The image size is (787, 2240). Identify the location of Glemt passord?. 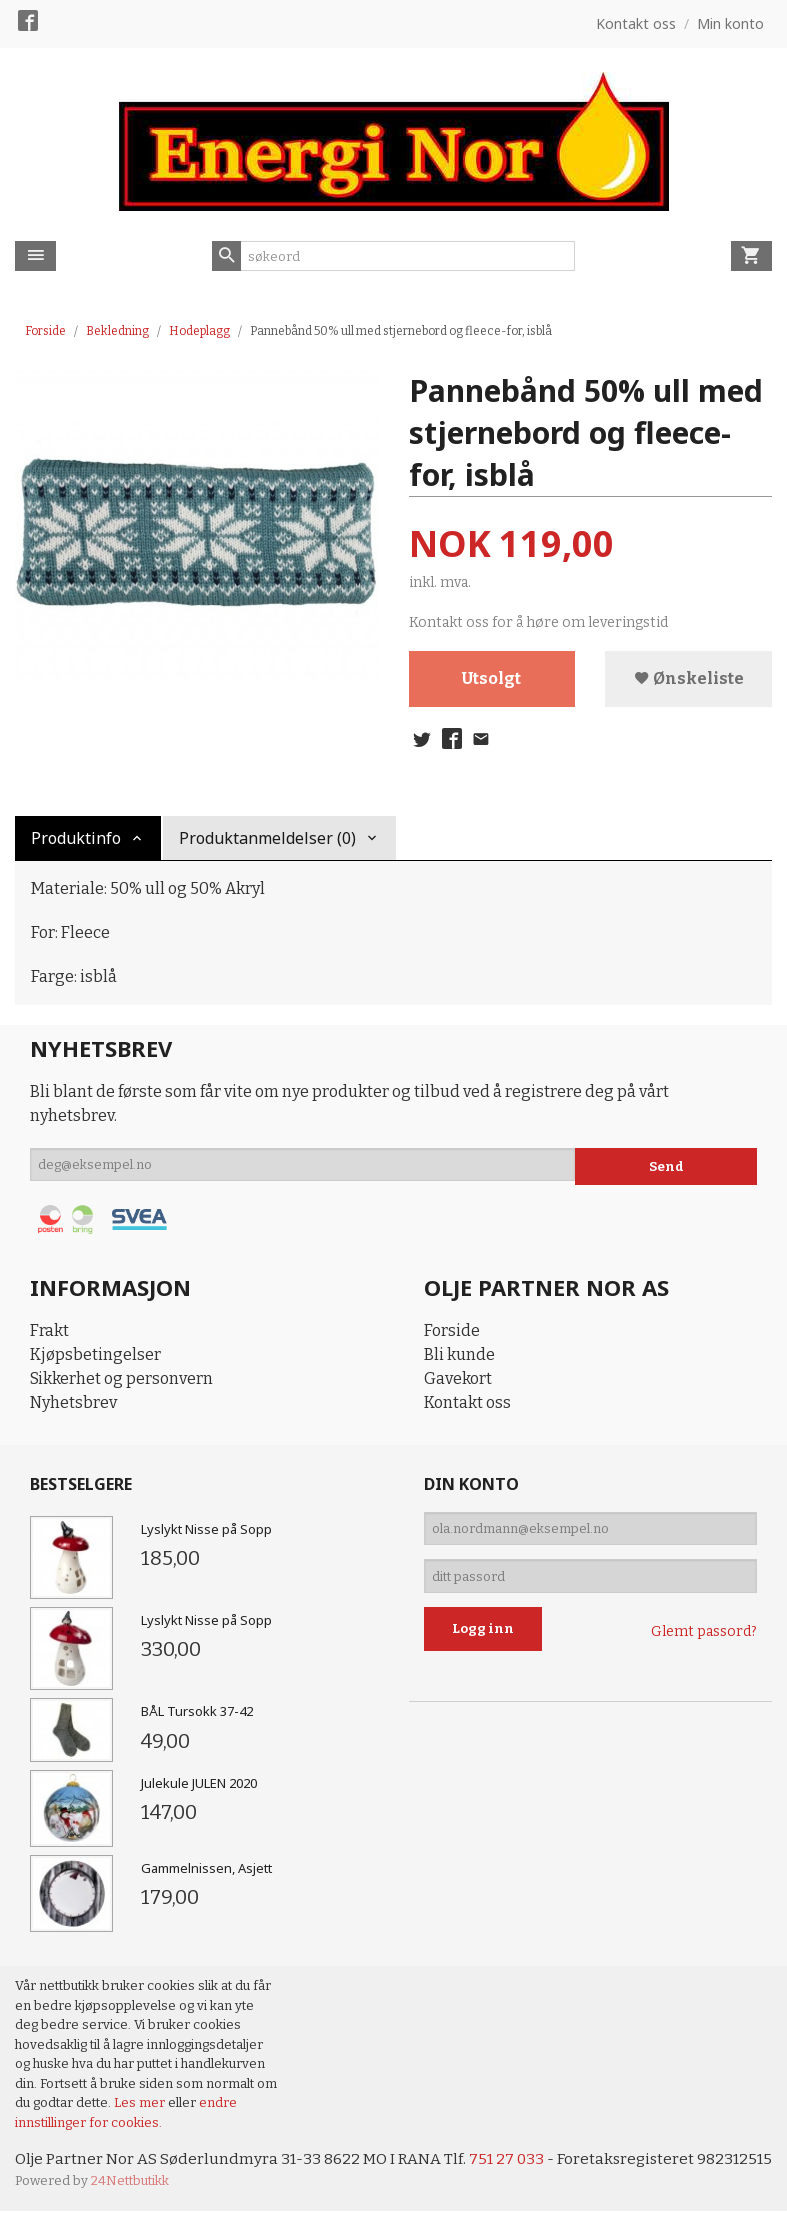
(704, 1646).